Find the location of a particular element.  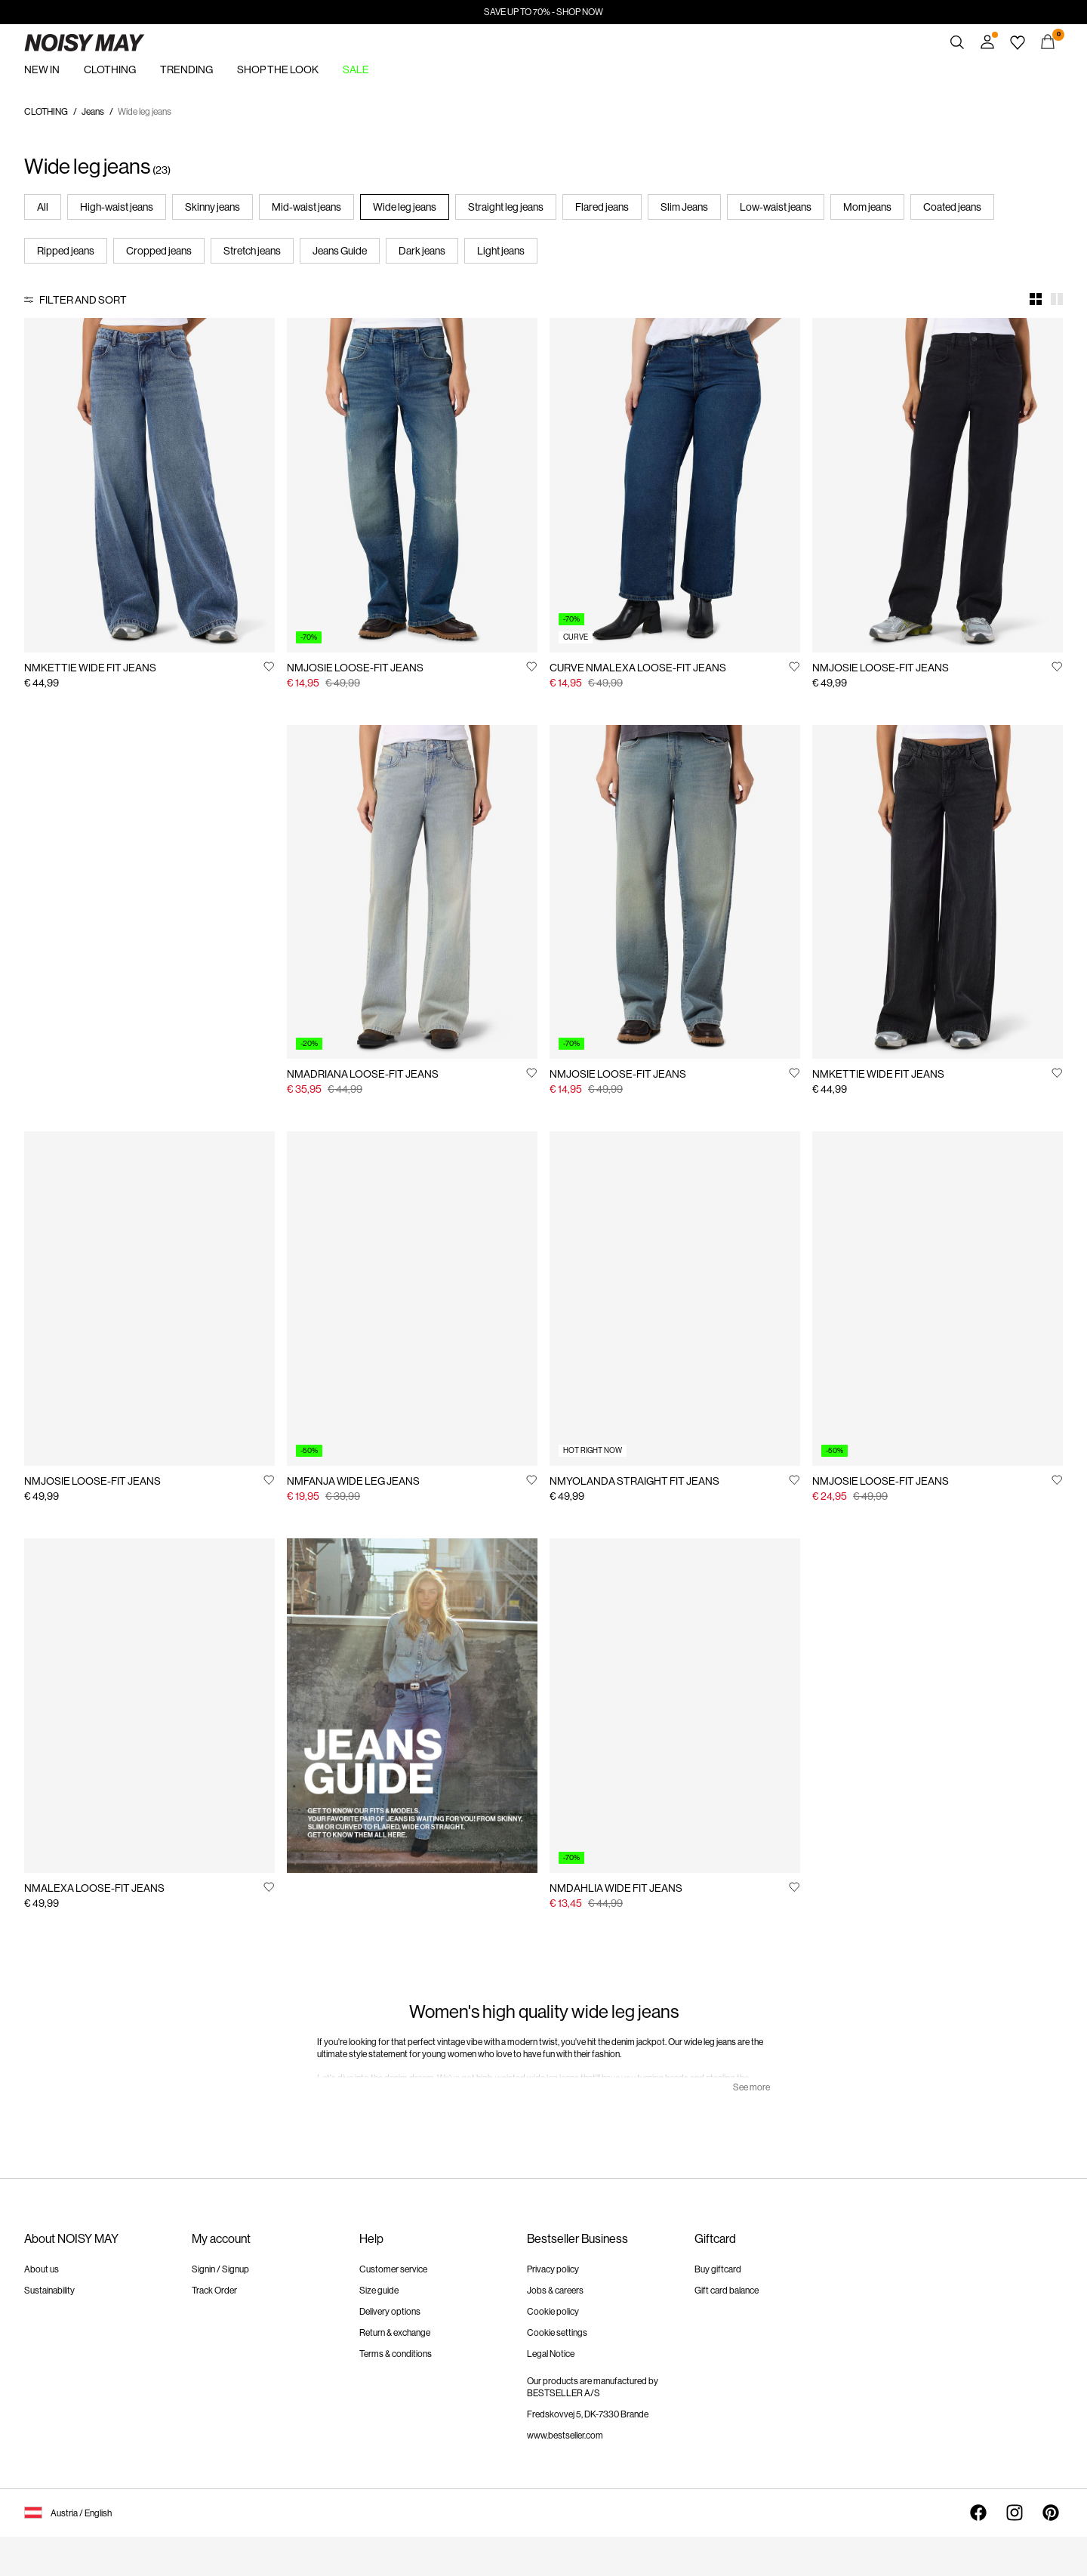

NMJOSIE LOOSE-FIT JEANS is located at coordinates (355, 668).